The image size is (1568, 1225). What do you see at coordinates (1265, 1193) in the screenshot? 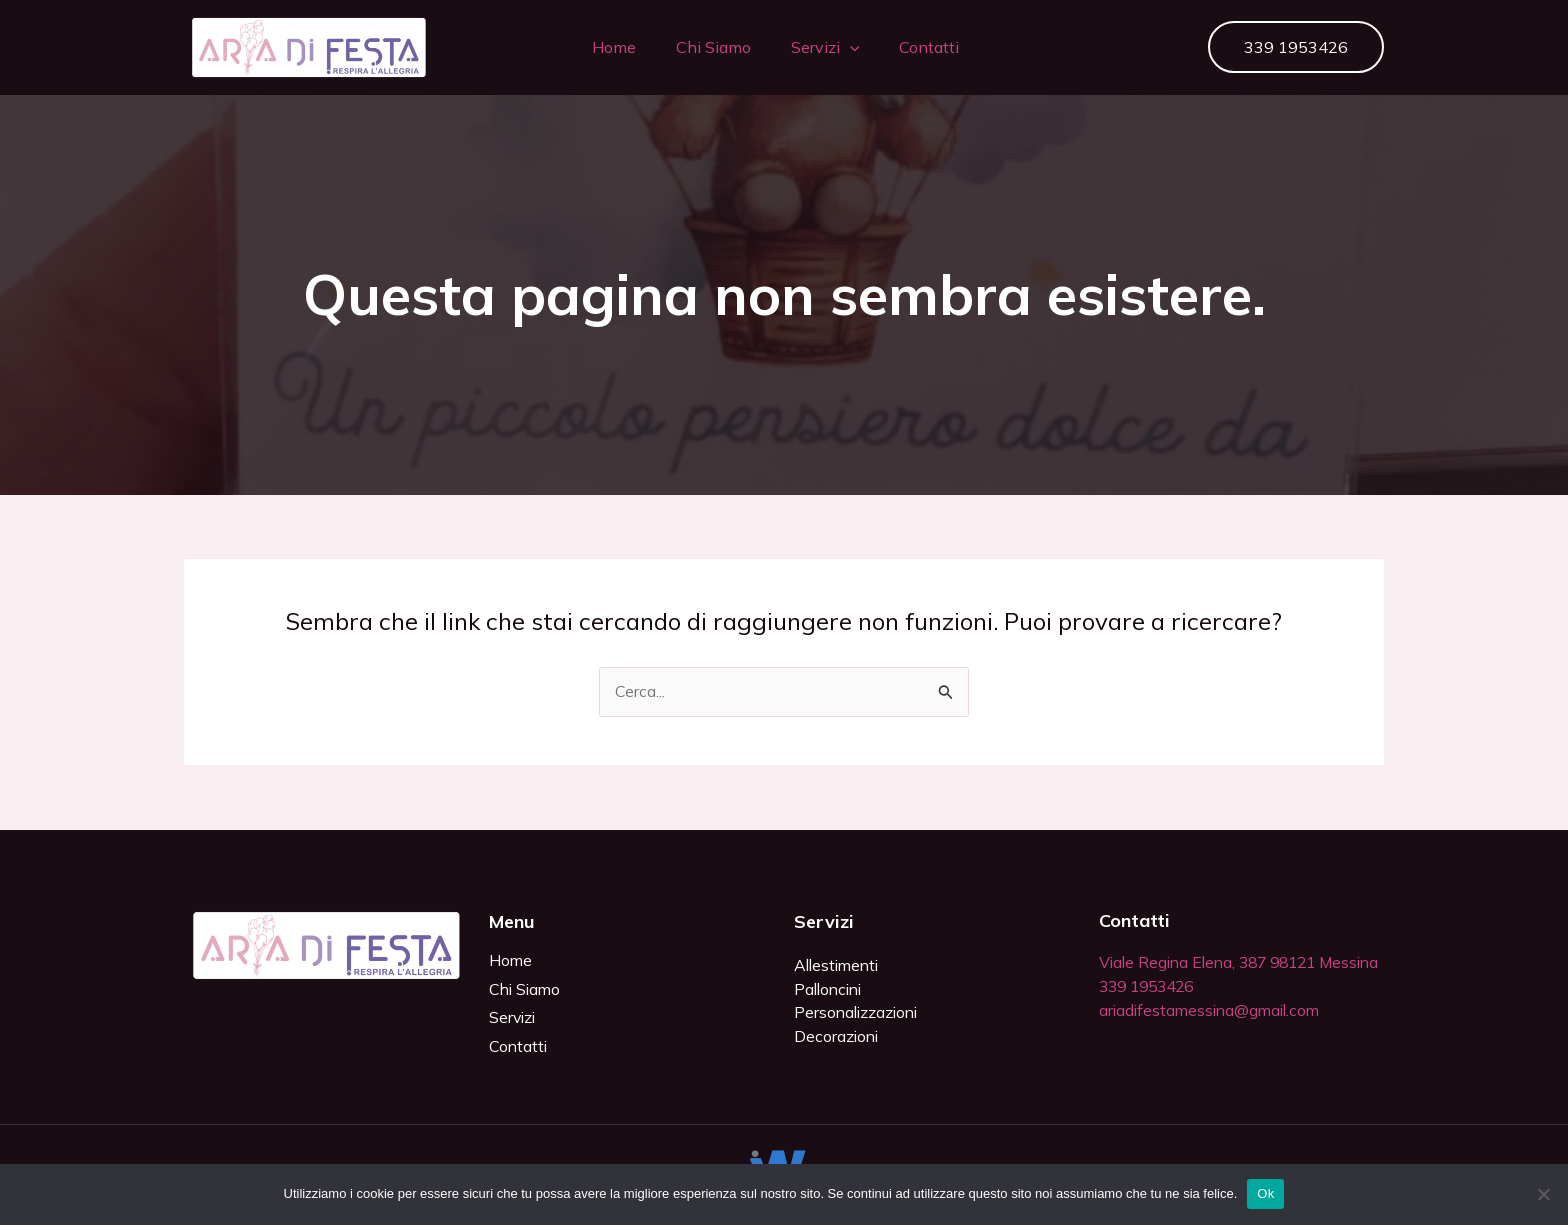
I see `Ok` at bounding box center [1265, 1193].